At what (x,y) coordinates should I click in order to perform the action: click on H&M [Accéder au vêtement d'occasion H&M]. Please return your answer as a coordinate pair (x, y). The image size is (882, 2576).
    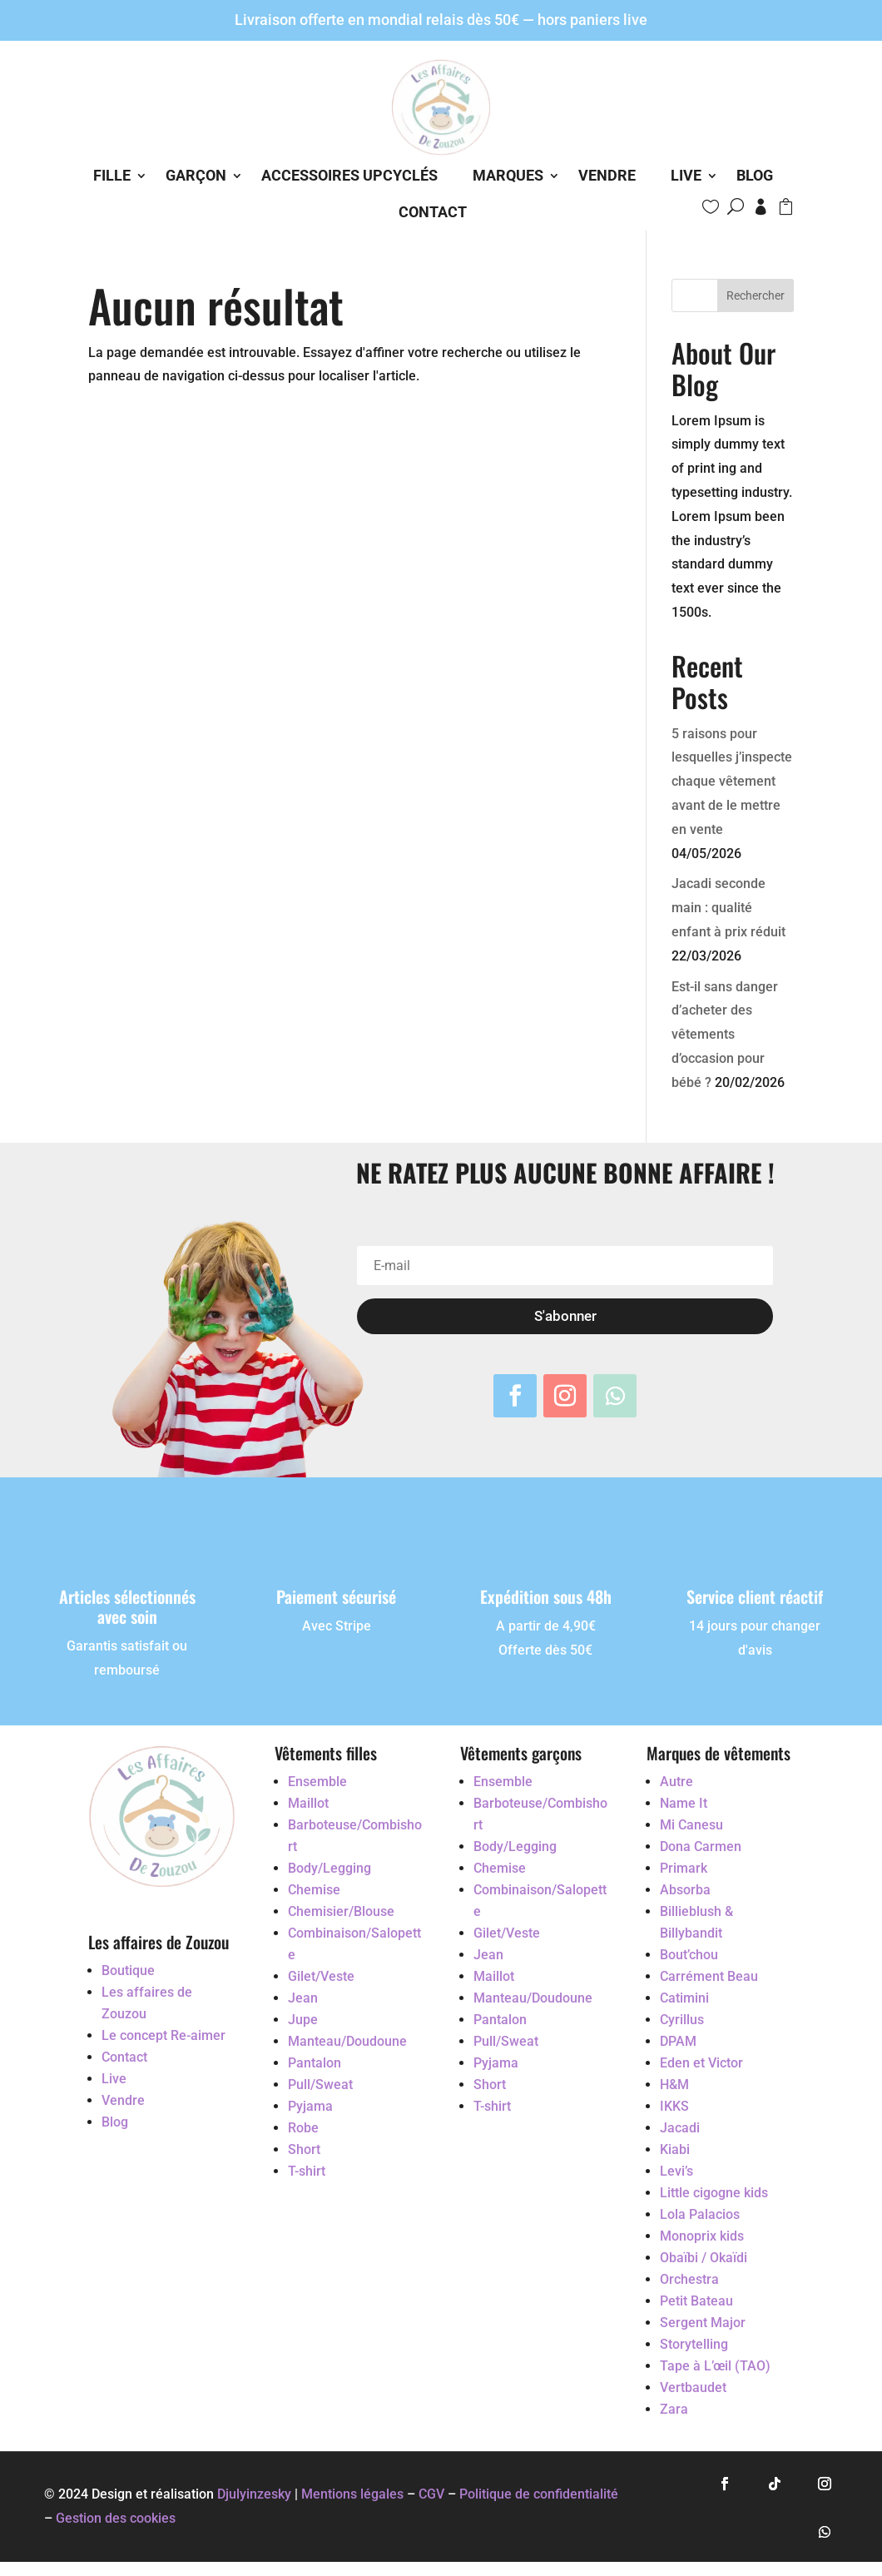
    Looking at the image, I should click on (674, 2084).